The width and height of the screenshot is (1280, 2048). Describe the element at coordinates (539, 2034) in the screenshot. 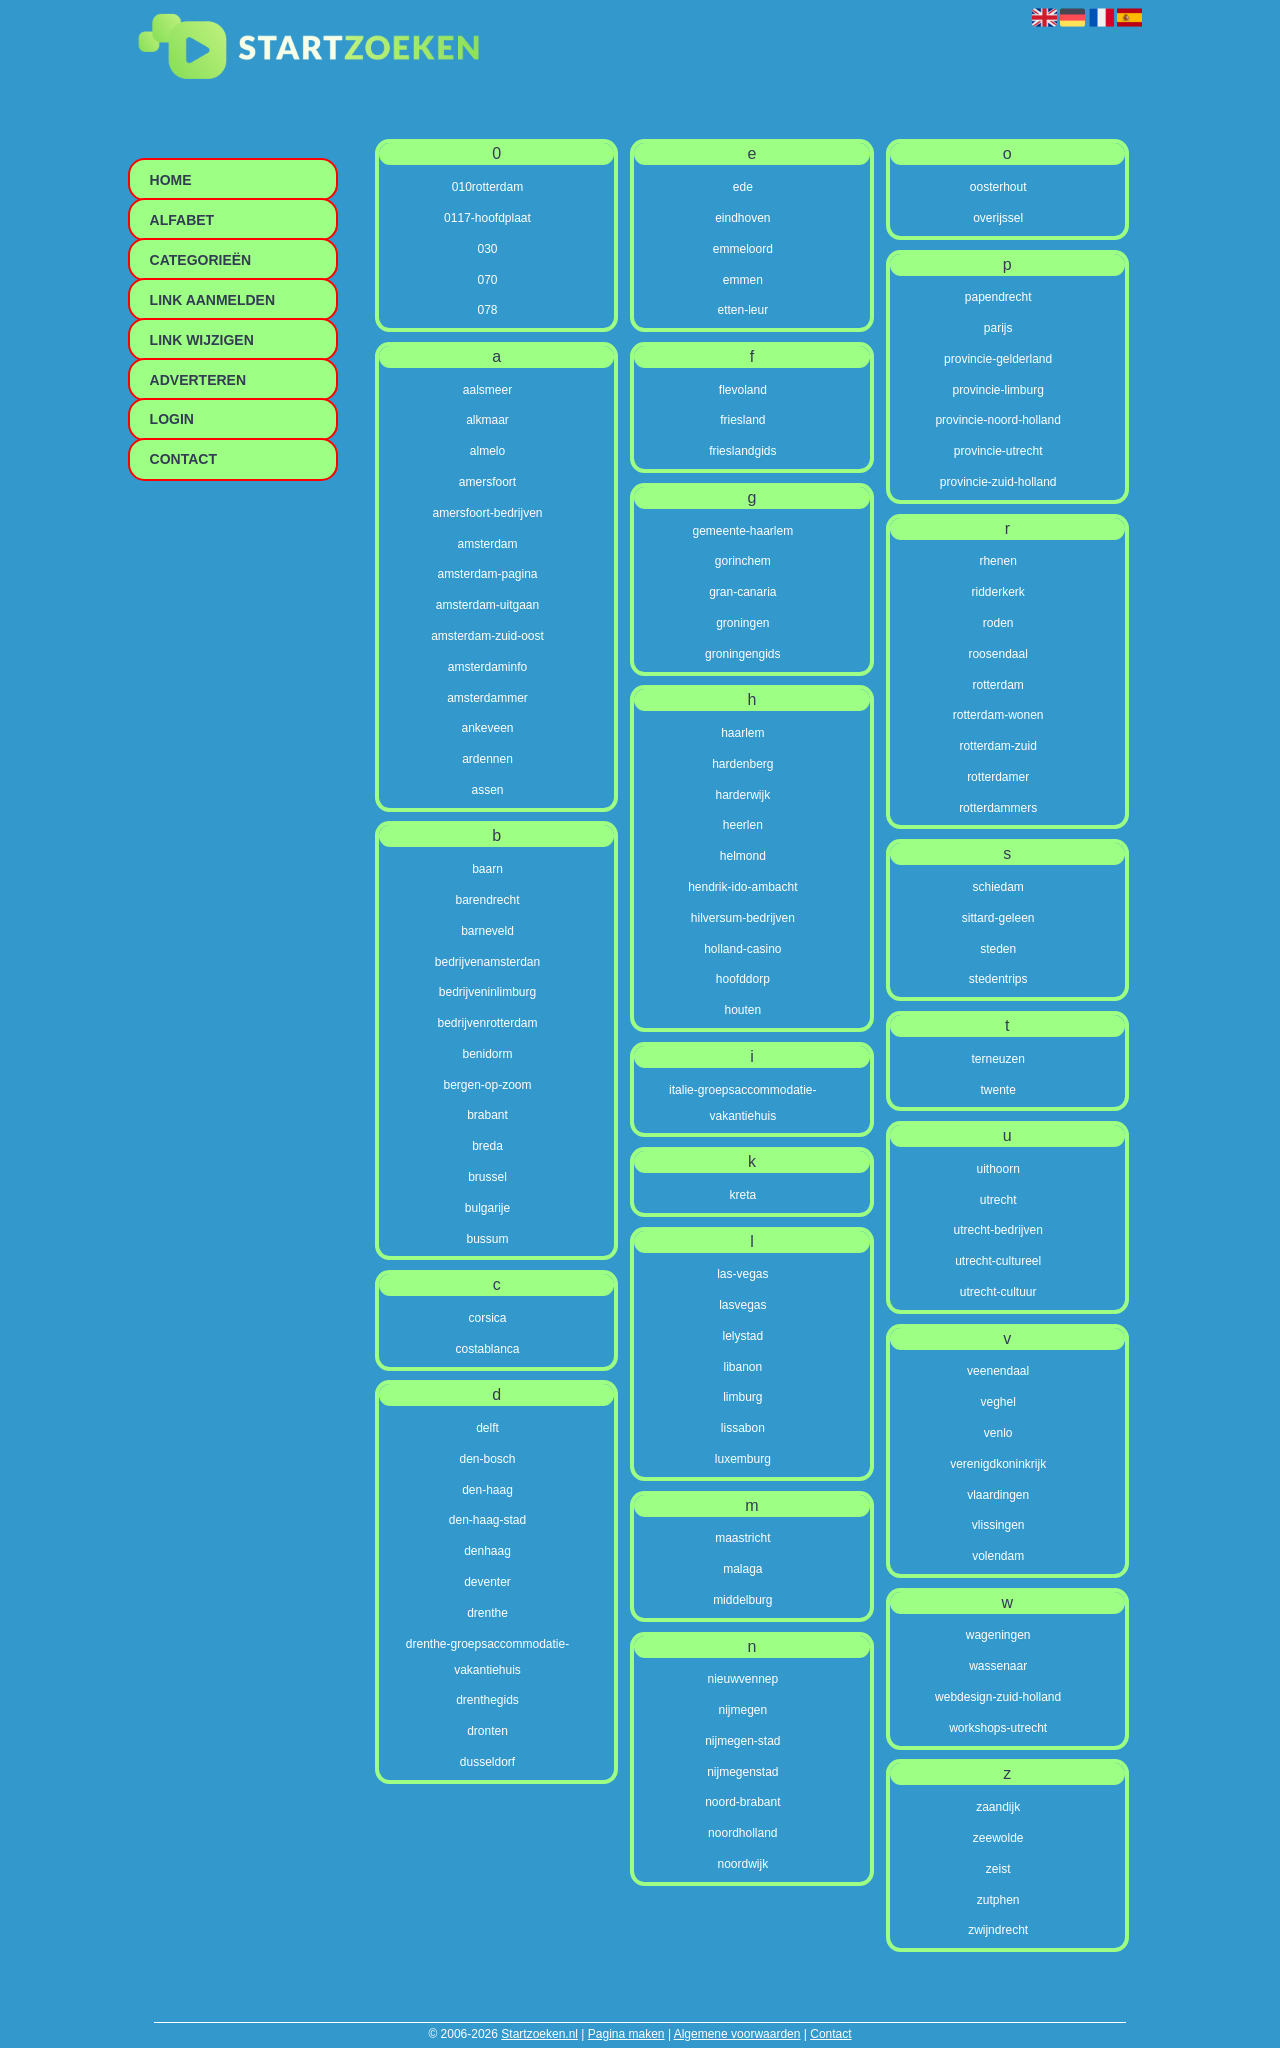

I see `Startzoeken.nl` at that location.